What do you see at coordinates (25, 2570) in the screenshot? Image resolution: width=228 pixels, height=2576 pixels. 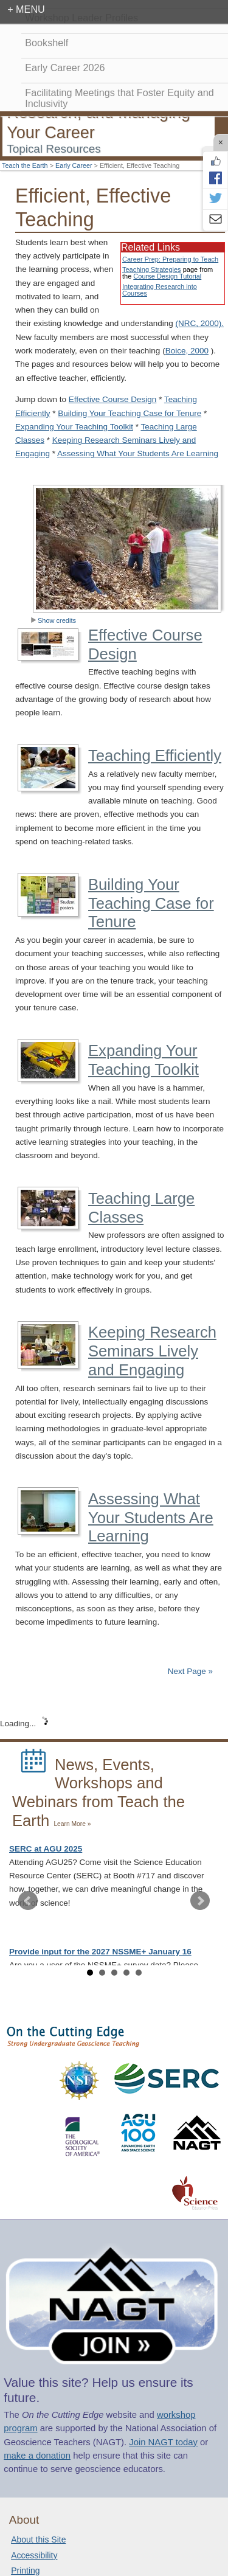 I see `Printing` at bounding box center [25, 2570].